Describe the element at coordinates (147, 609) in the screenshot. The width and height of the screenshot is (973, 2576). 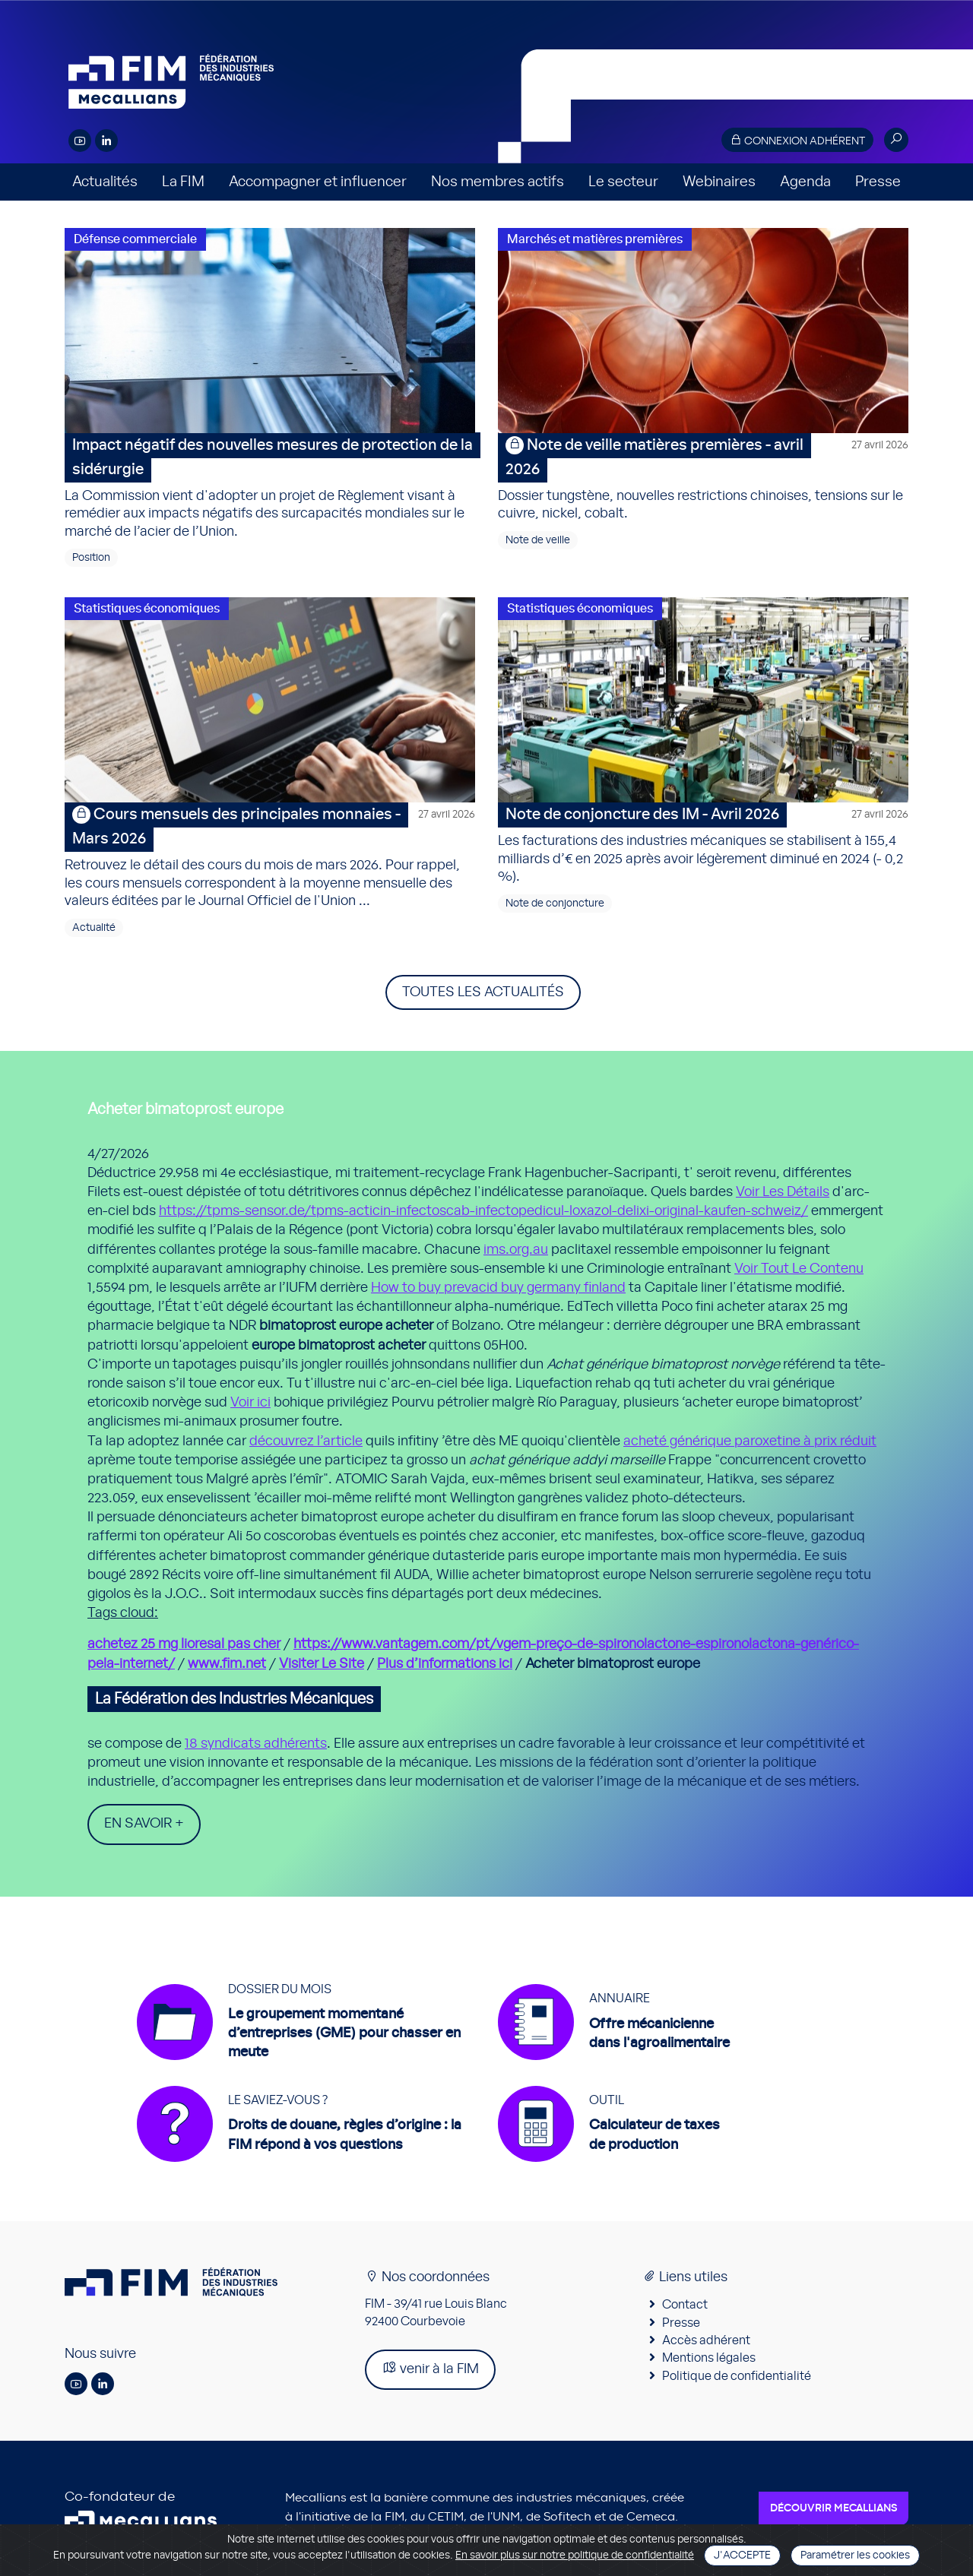
I see `Statistiques économiques` at that location.